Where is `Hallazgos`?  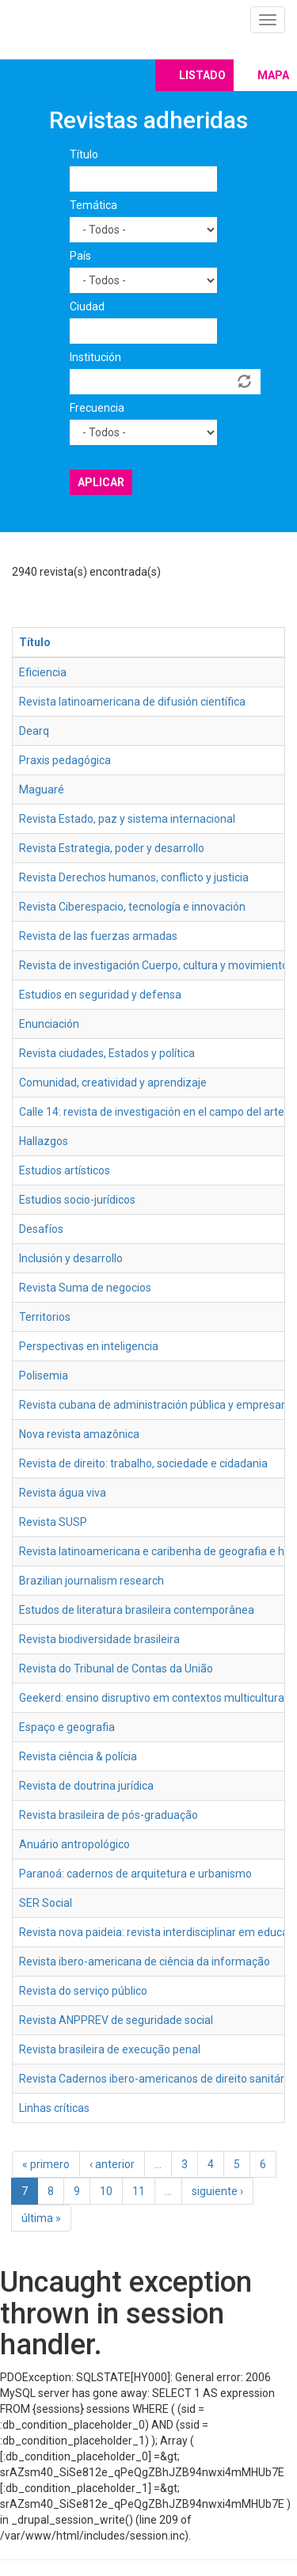 Hallazgos is located at coordinates (43, 1141).